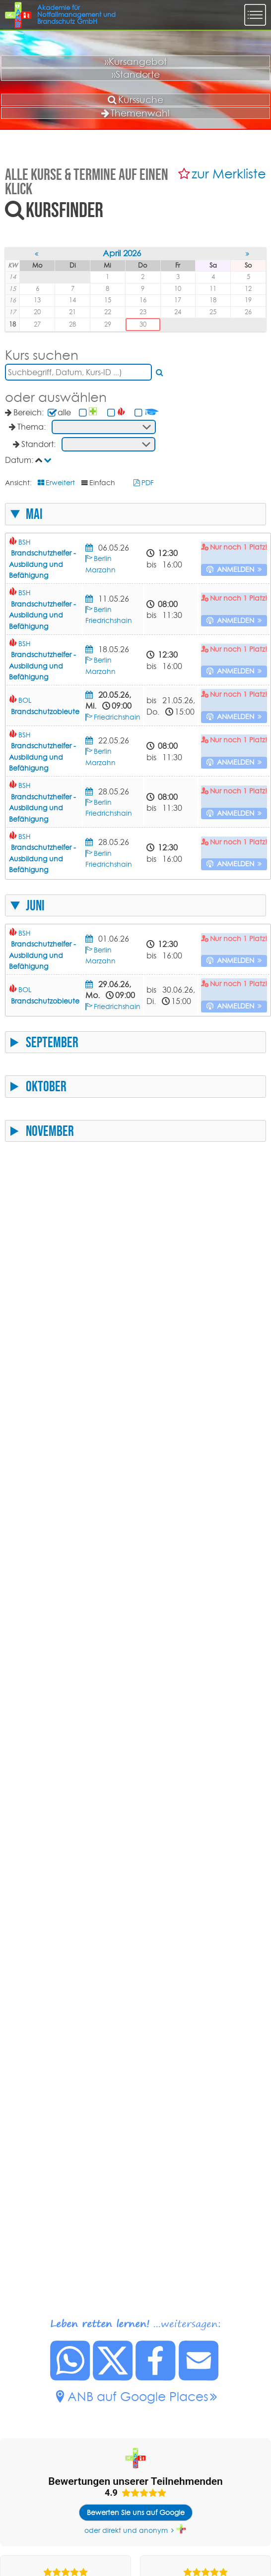 The width and height of the screenshot is (271, 2576). Describe the element at coordinates (122, 253) in the screenshot. I see `April 2026` at that location.